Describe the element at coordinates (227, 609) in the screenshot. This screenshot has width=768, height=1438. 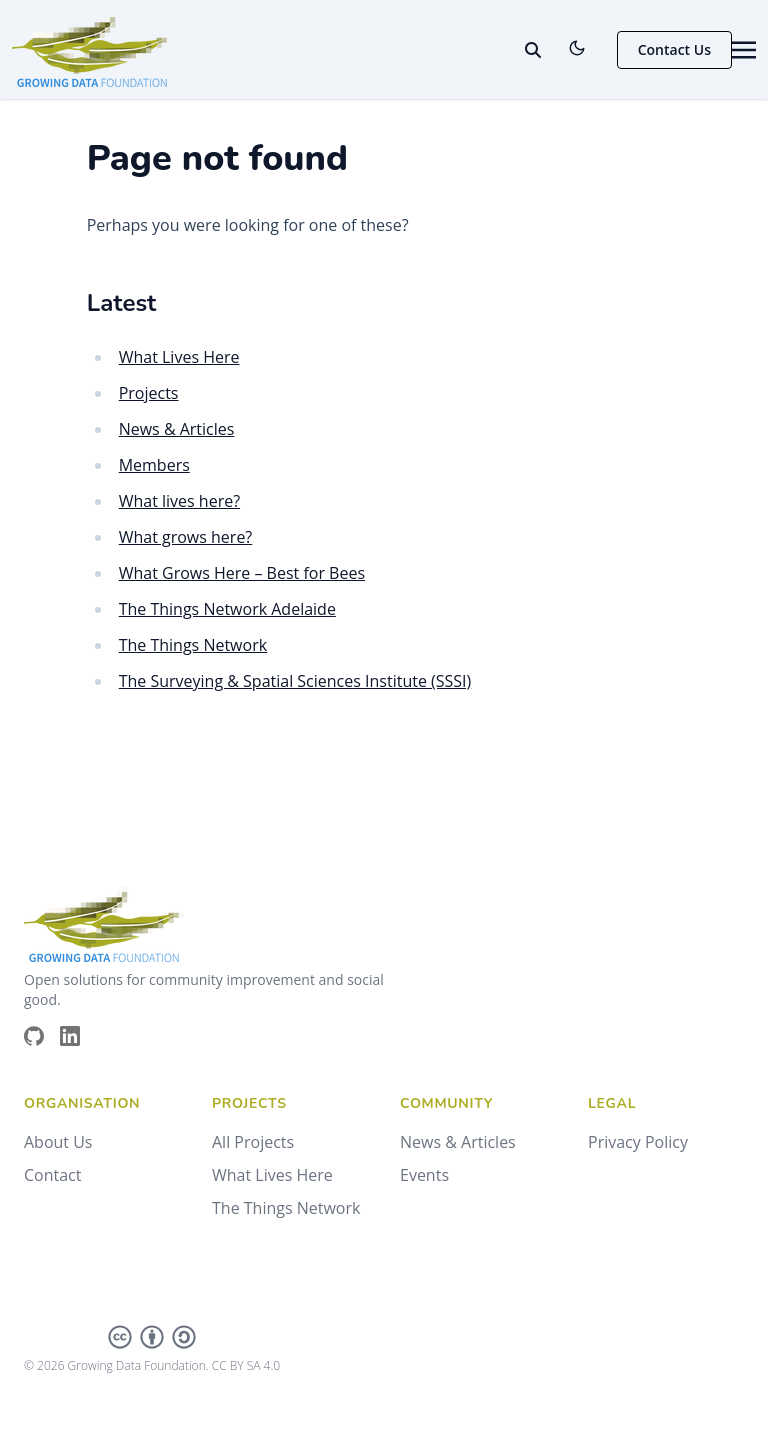
I see `The Things Network Adelaide` at that location.